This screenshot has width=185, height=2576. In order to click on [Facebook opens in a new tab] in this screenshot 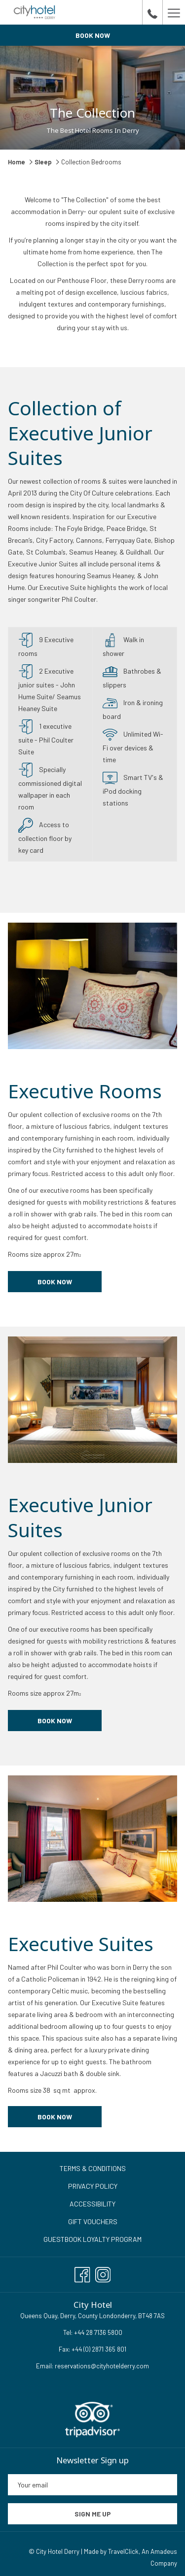, I will do `click(82, 2272)`.